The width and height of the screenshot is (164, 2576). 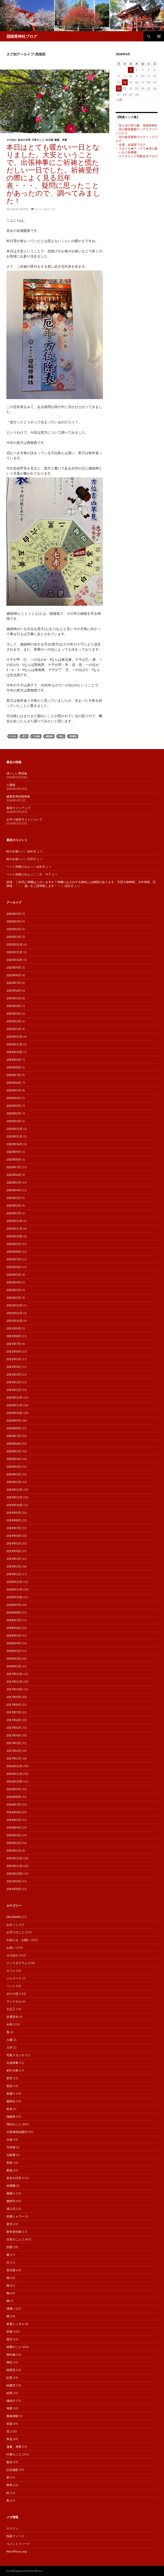 I want to click on 2020年1月, so click(x=13, y=1482).